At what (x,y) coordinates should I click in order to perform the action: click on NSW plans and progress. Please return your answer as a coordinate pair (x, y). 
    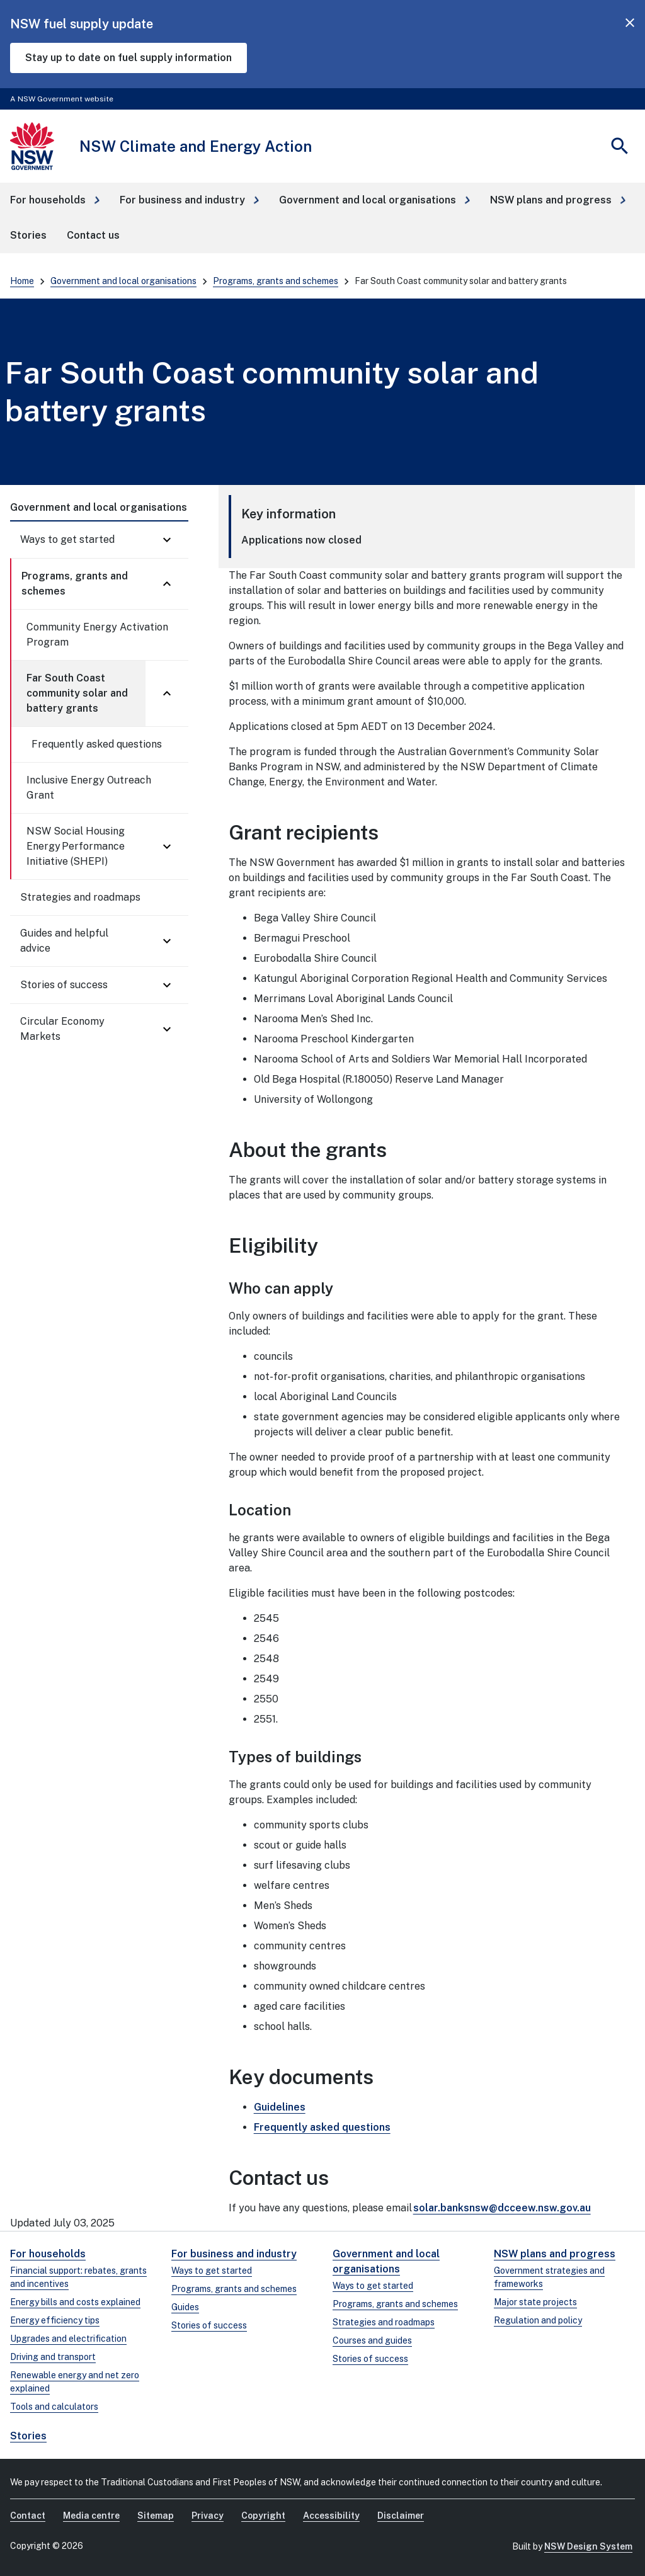
    Looking at the image, I should click on (554, 2254).